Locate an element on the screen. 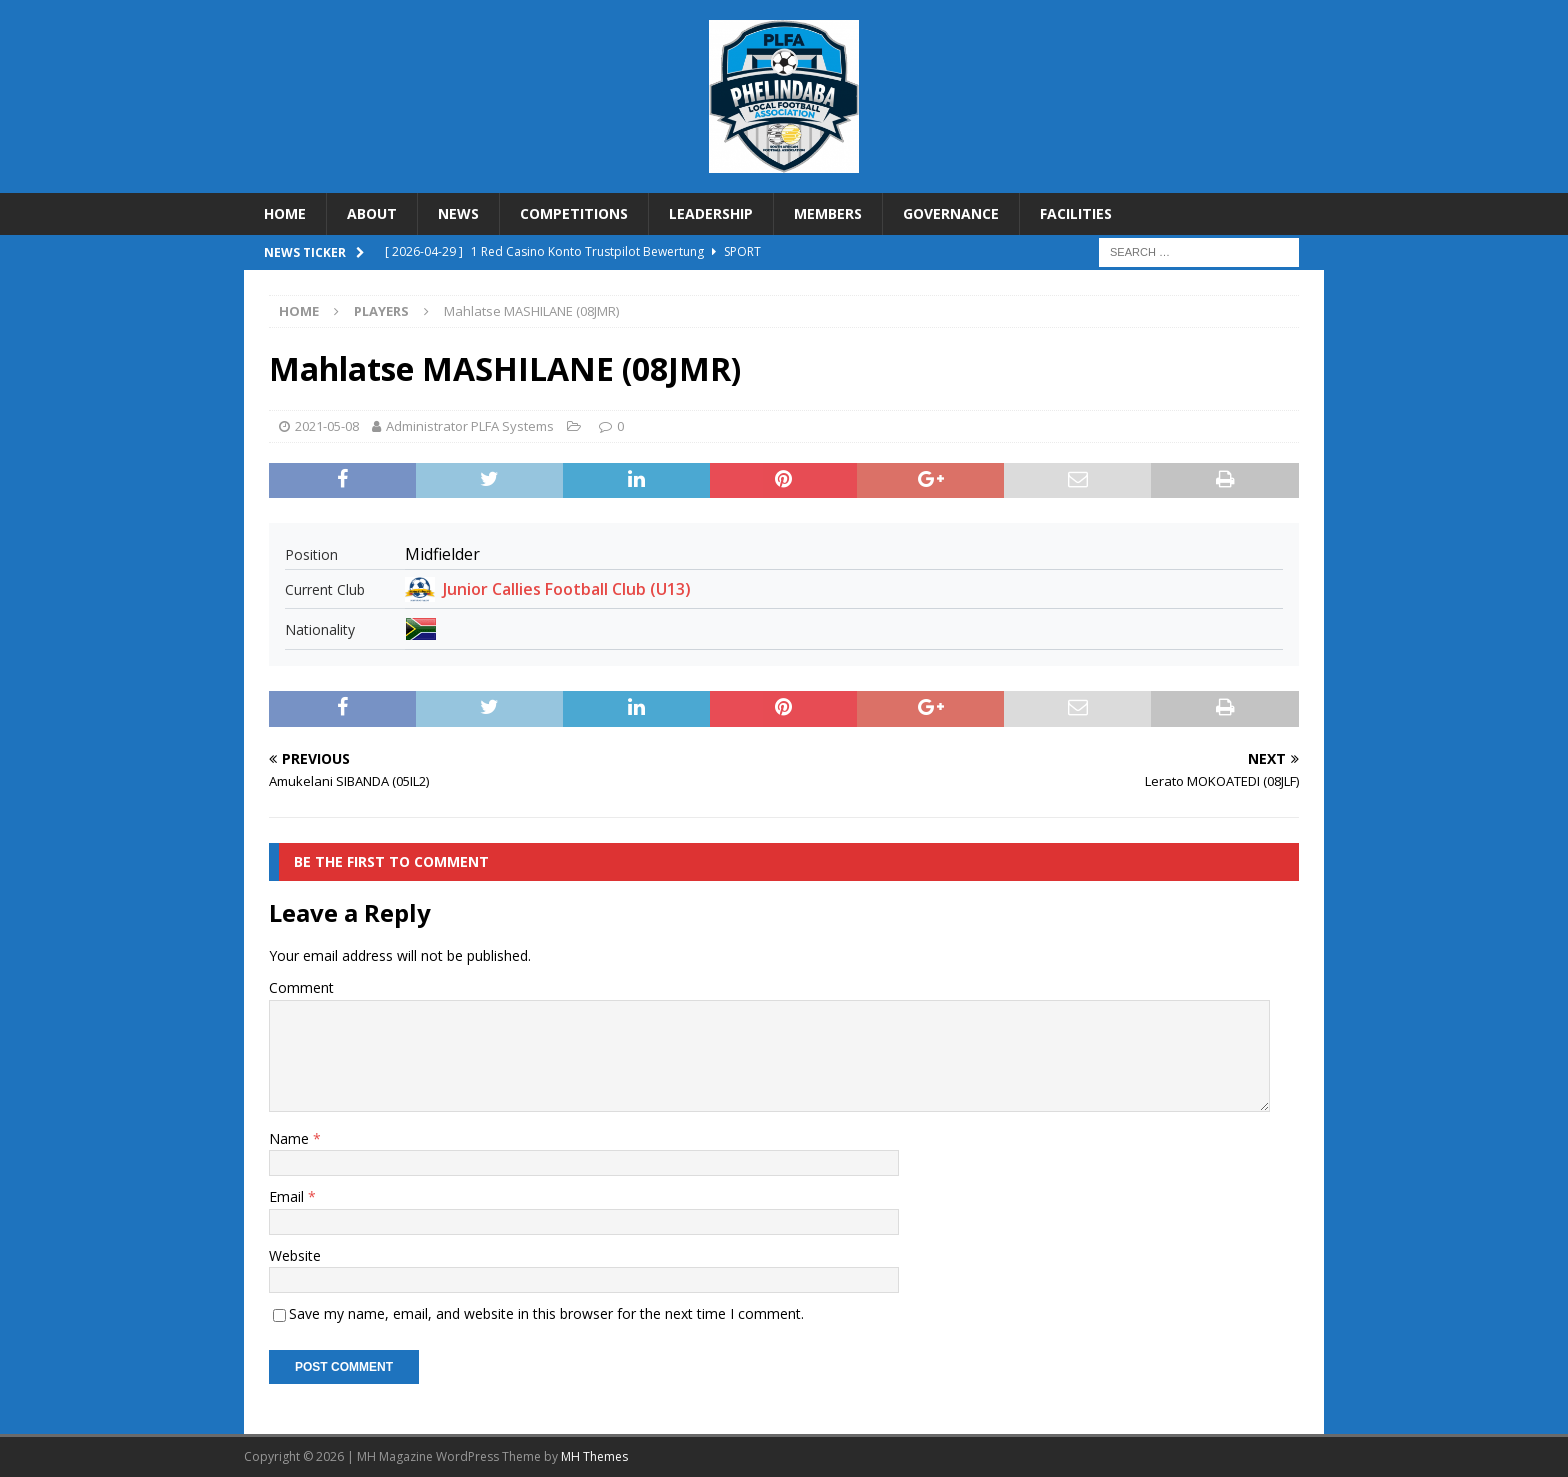  Name is located at coordinates (291, 1138).